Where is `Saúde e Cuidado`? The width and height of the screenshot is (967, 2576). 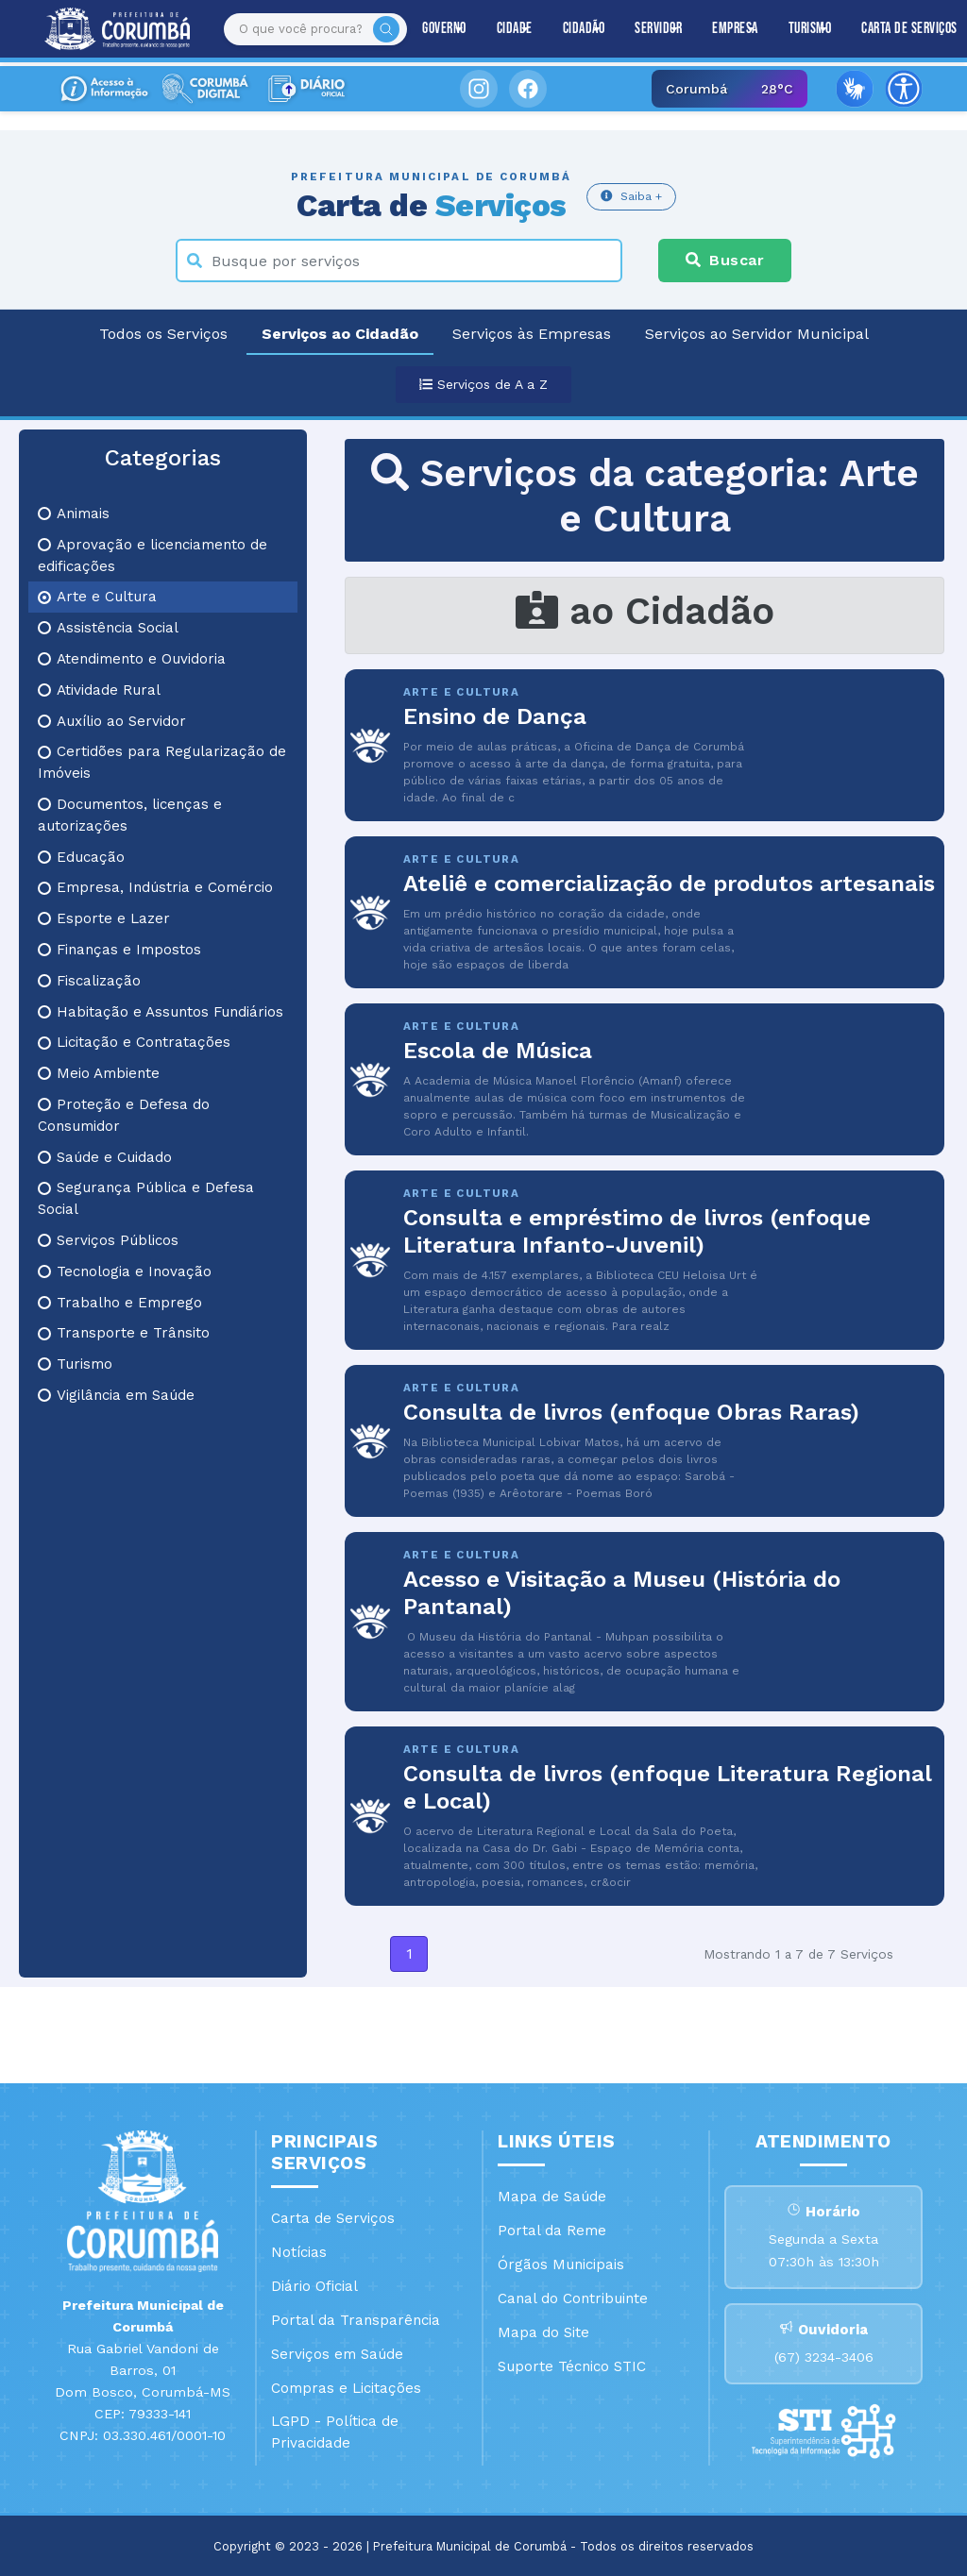 Saúde e Cuidado is located at coordinates (105, 1157).